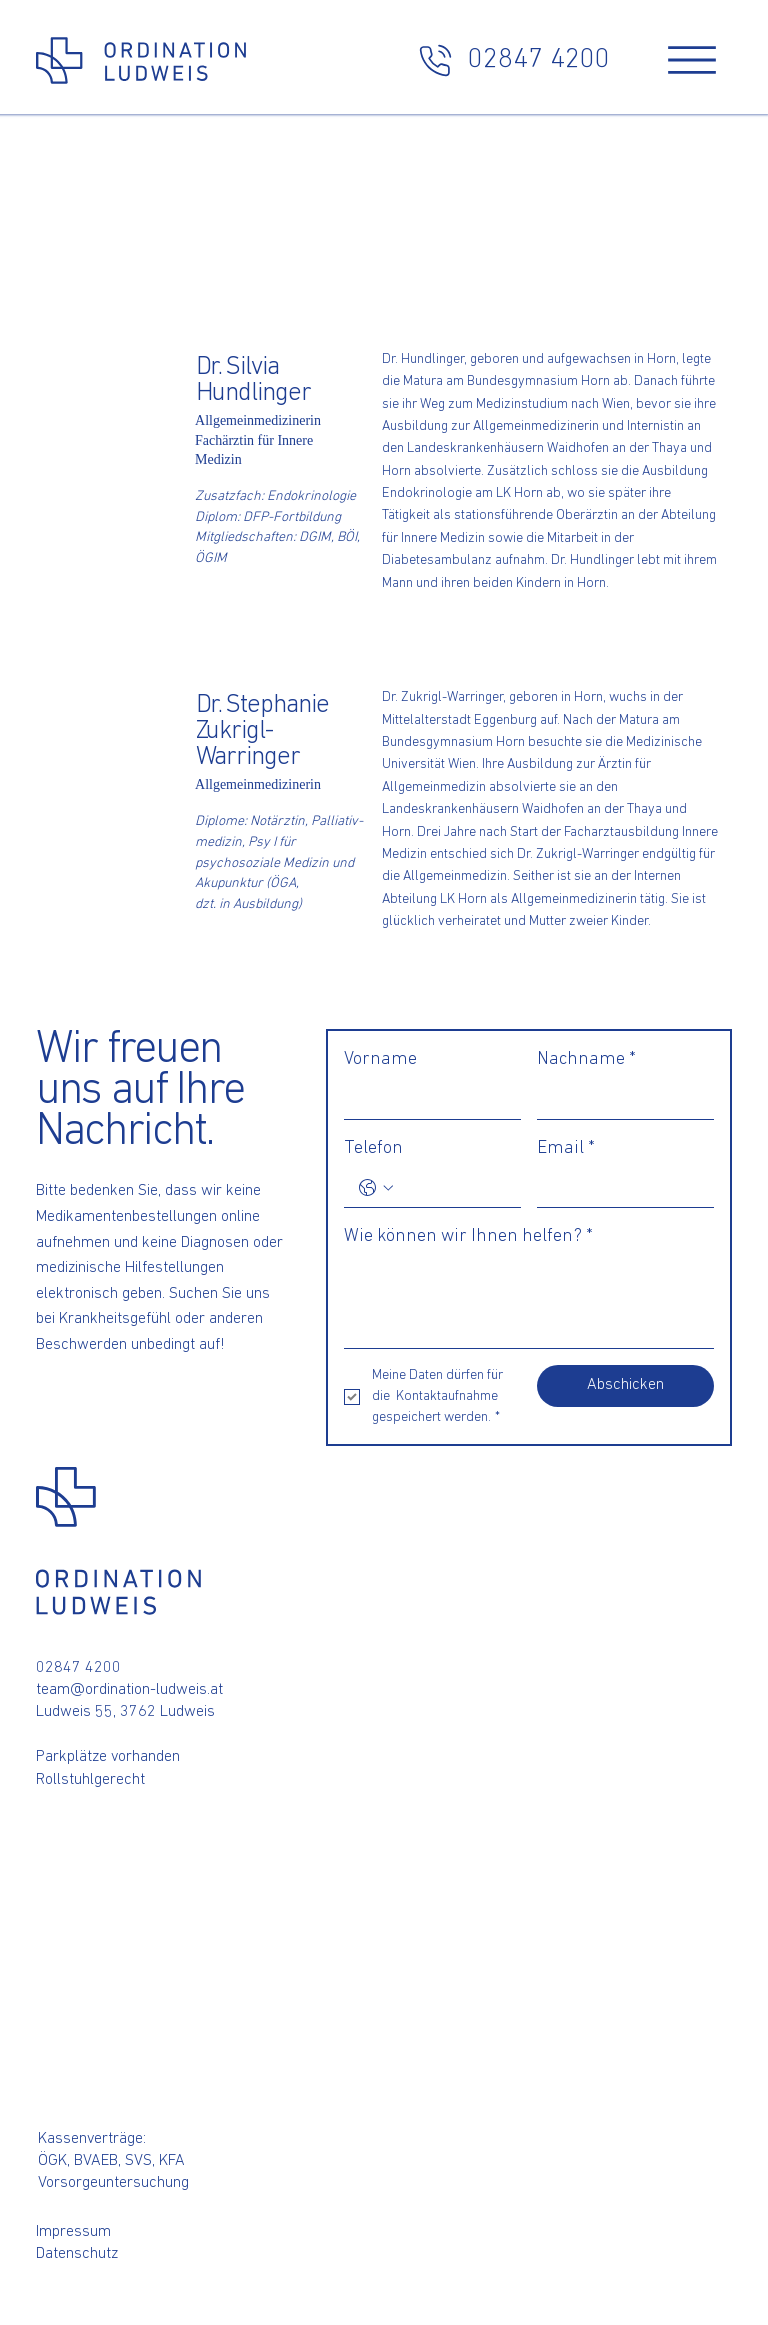  Describe the element at coordinates (373, 1148) in the screenshot. I see `Telefon` at that location.